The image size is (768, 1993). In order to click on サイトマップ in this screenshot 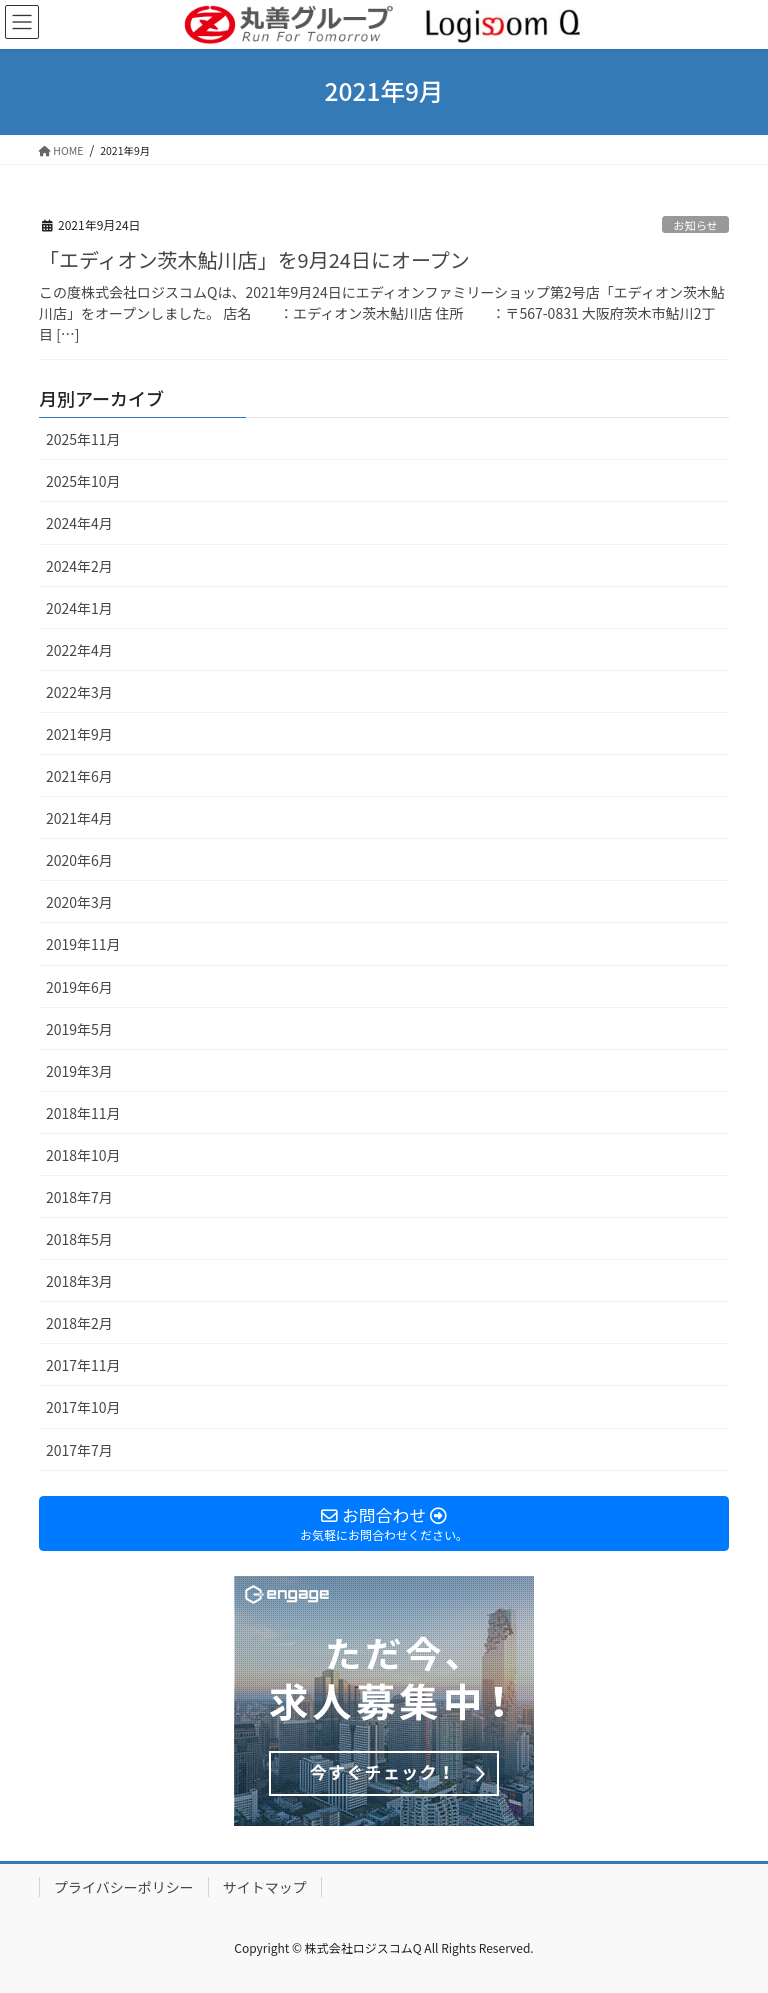, I will do `click(265, 1887)`.